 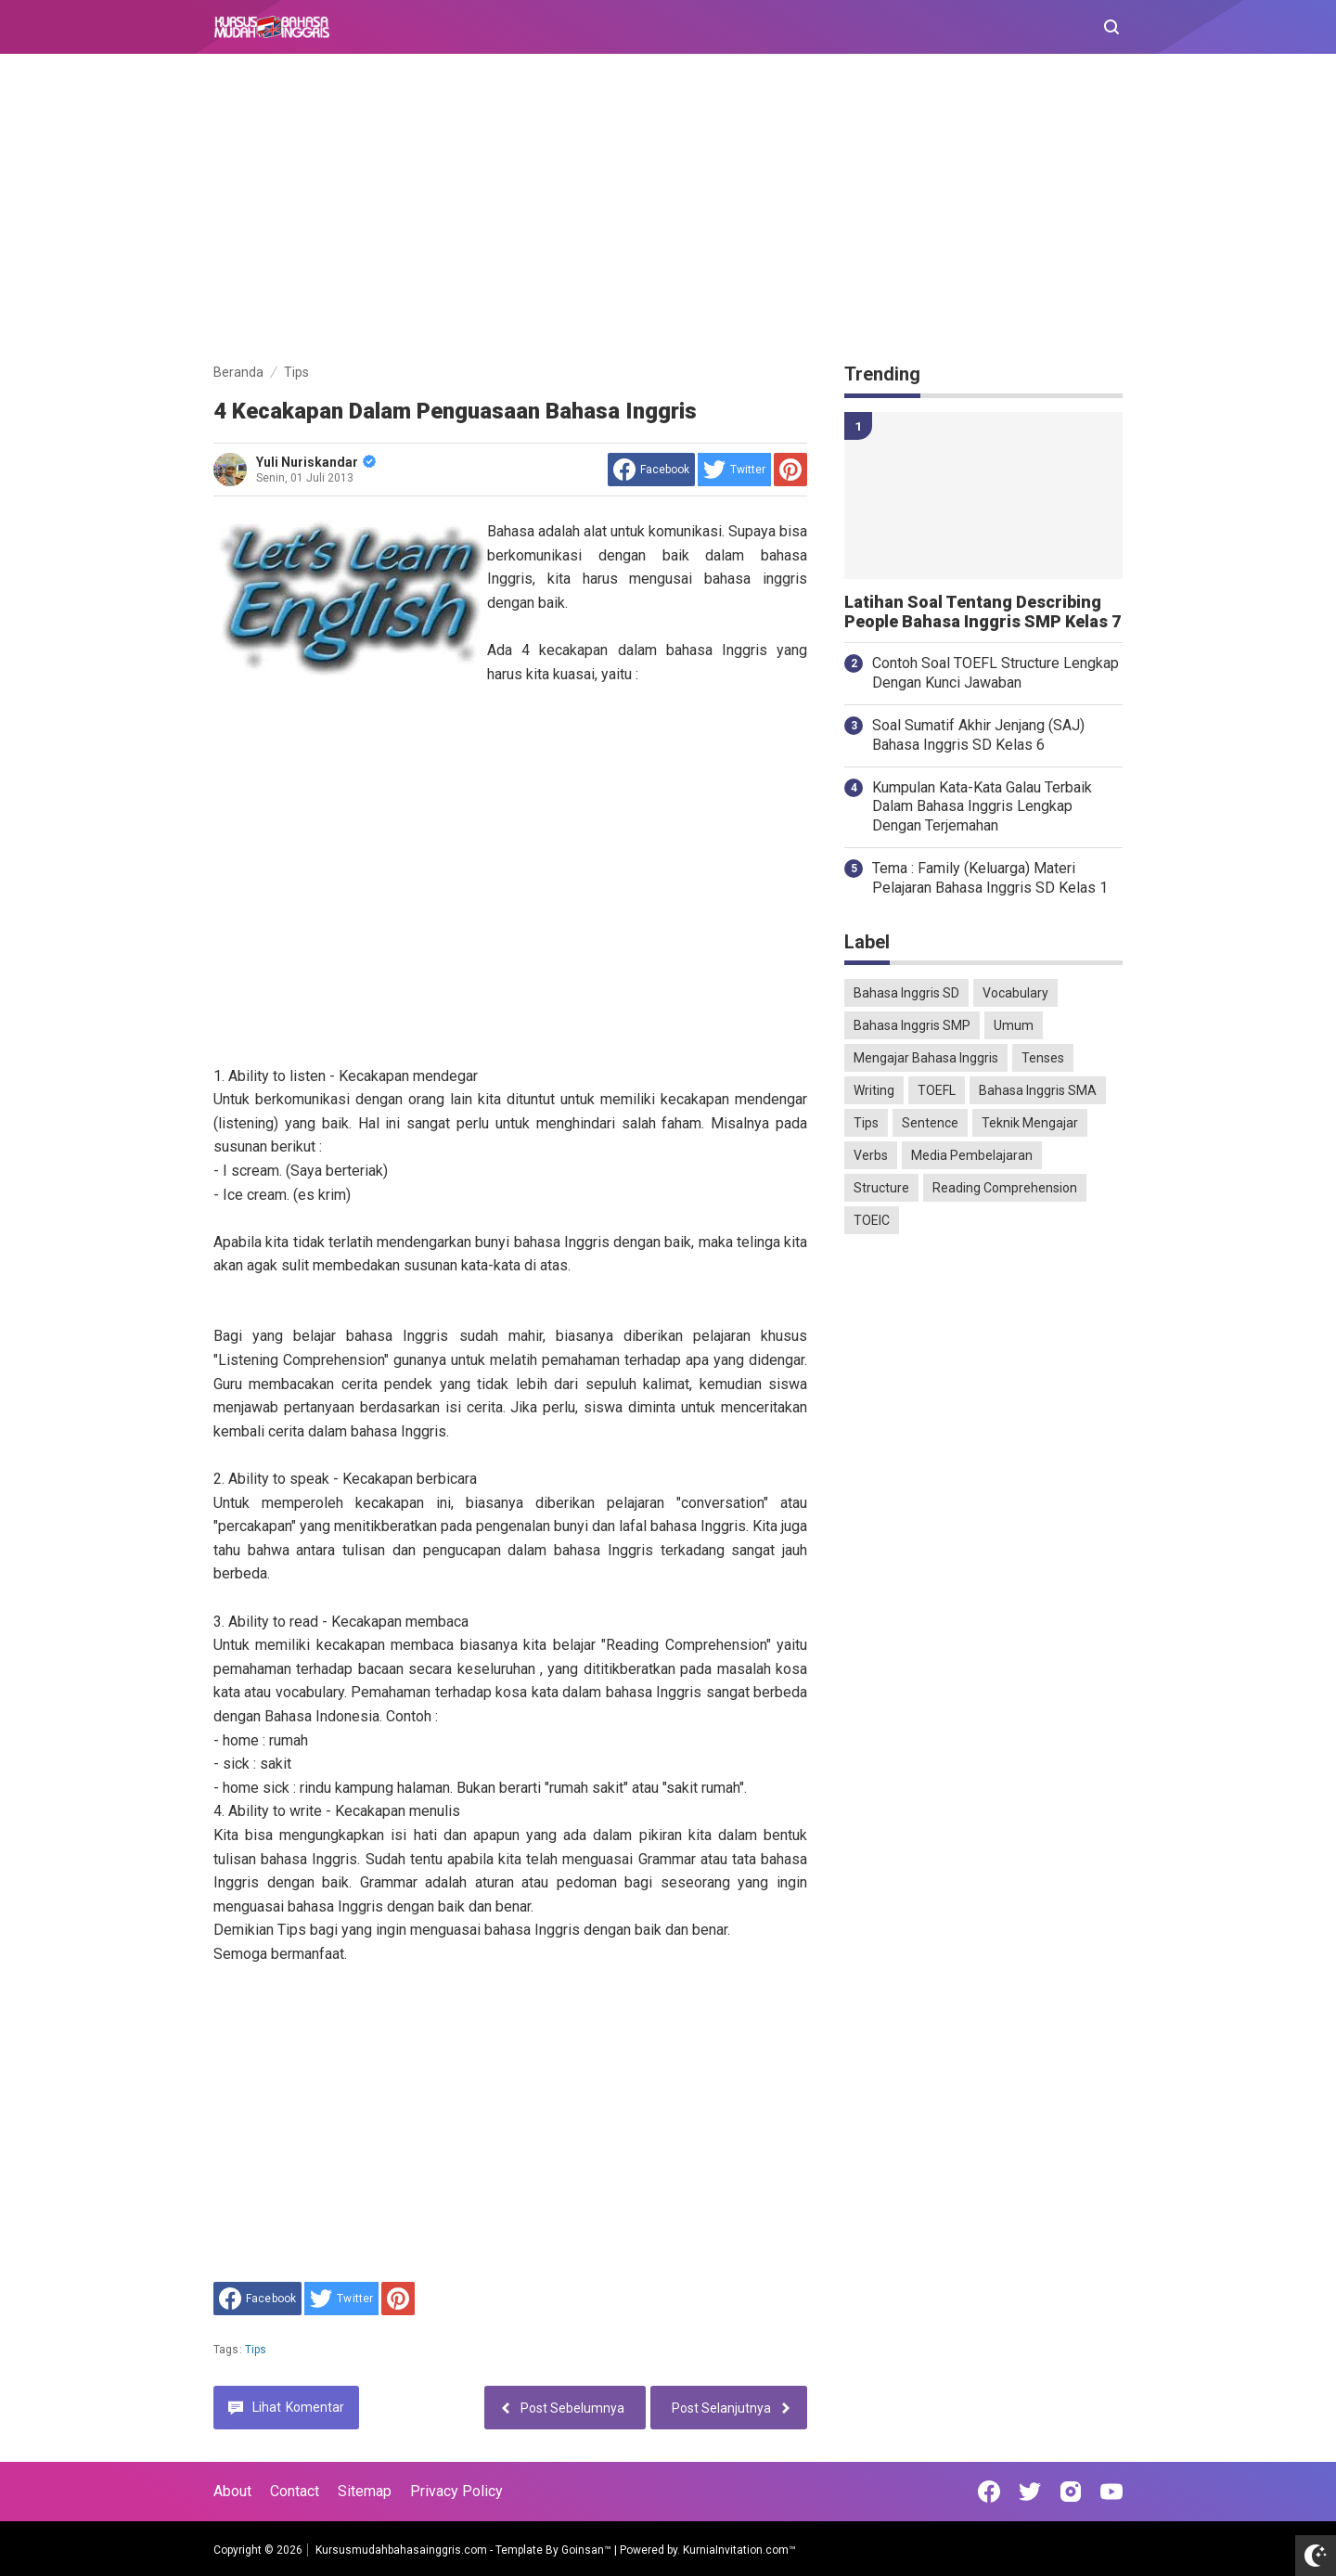 What do you see at coordinates (989, 2491) in the screenshot?
I see `[Open Facebook]` at bounding box center [989, 2491].